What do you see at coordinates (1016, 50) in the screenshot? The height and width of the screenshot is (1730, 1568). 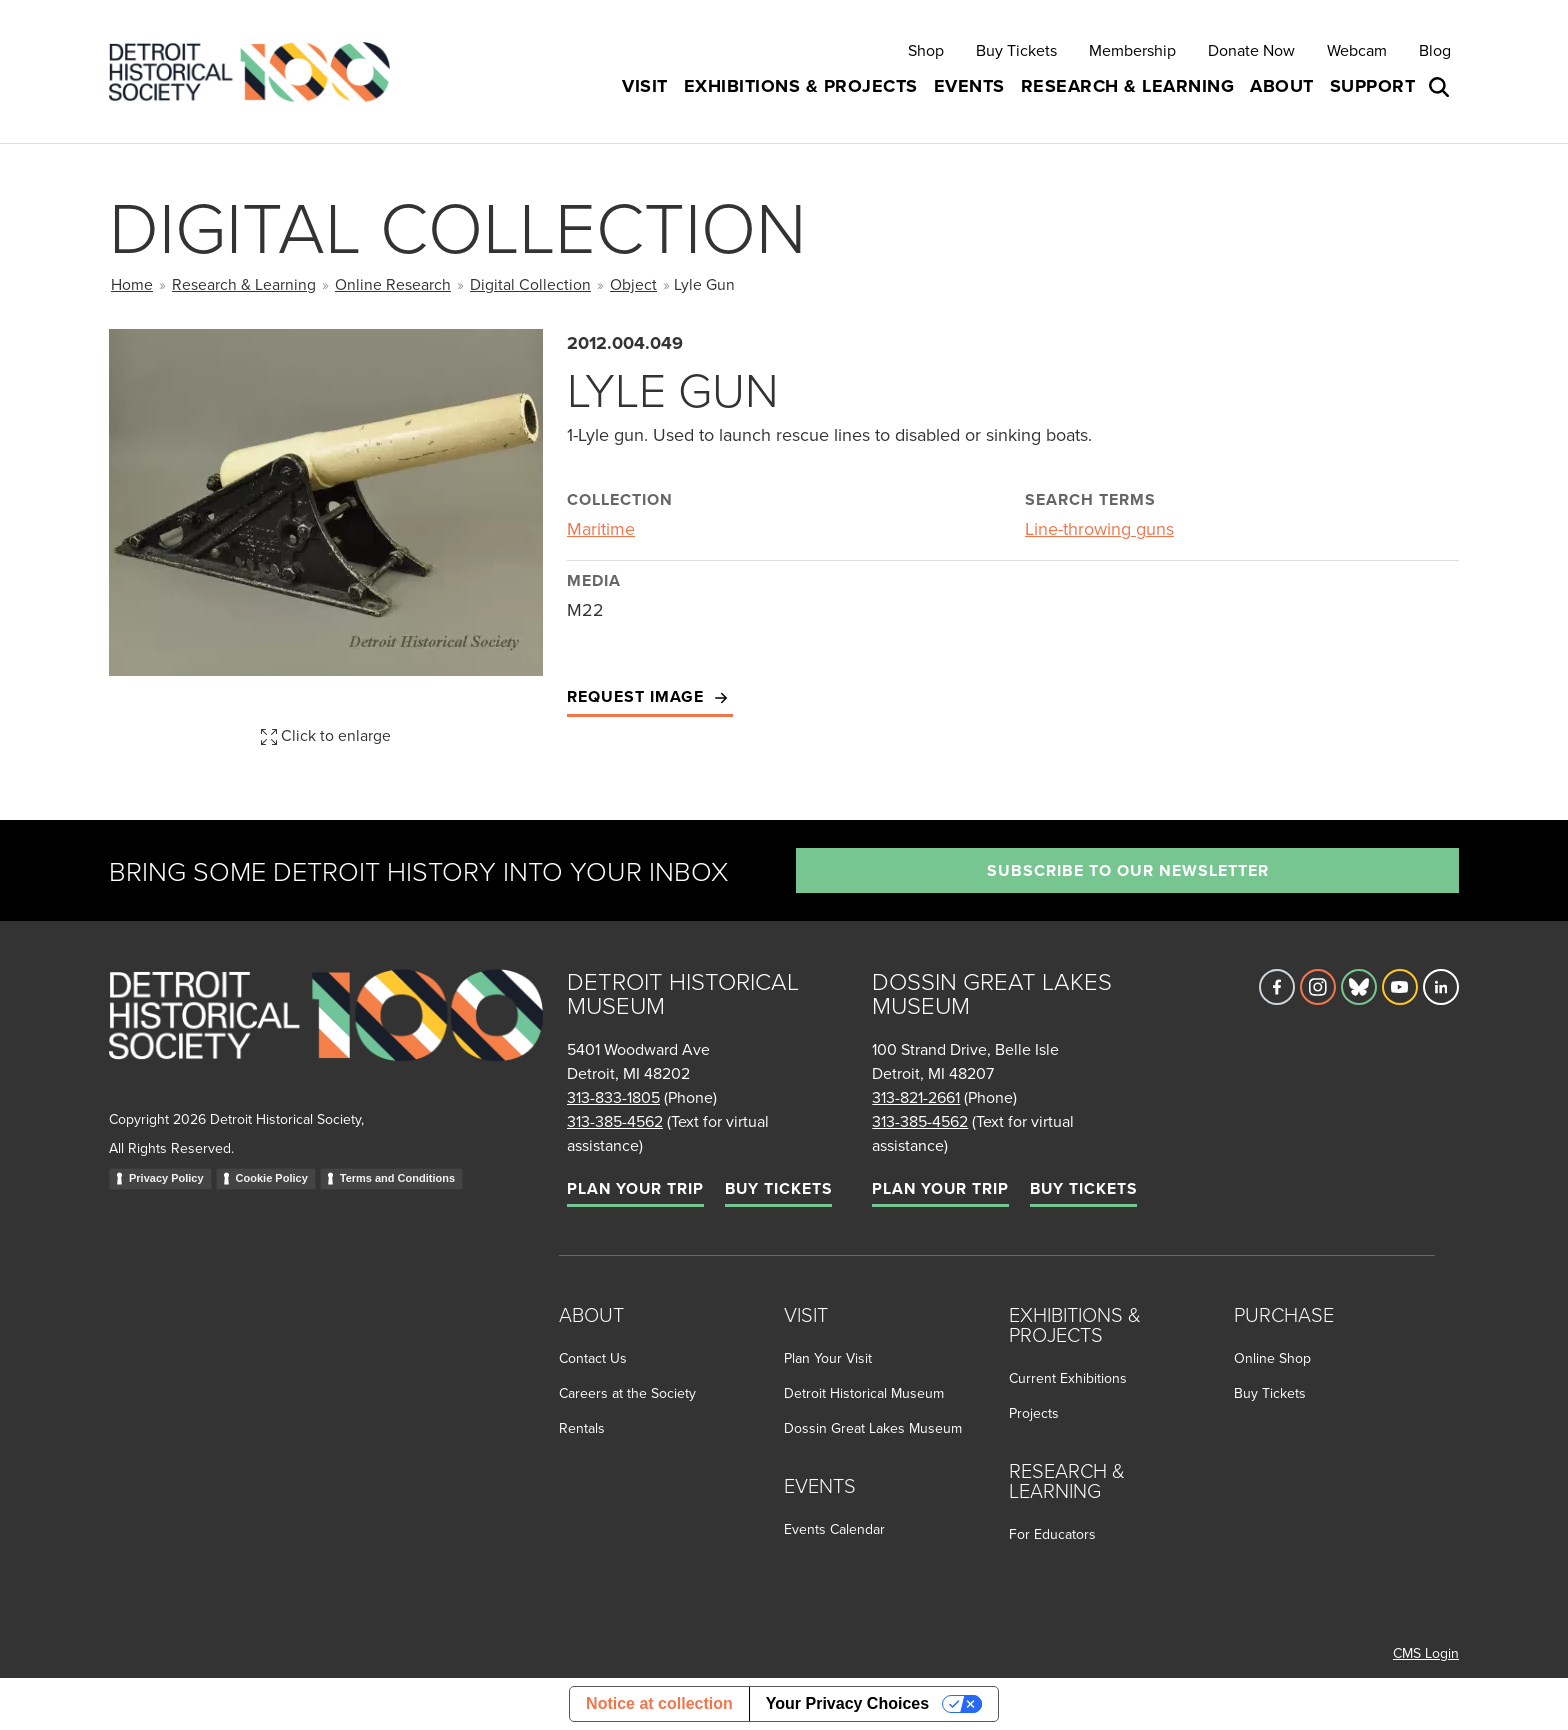 I see `Buy Tickets` at bounding box center [1016, 50].